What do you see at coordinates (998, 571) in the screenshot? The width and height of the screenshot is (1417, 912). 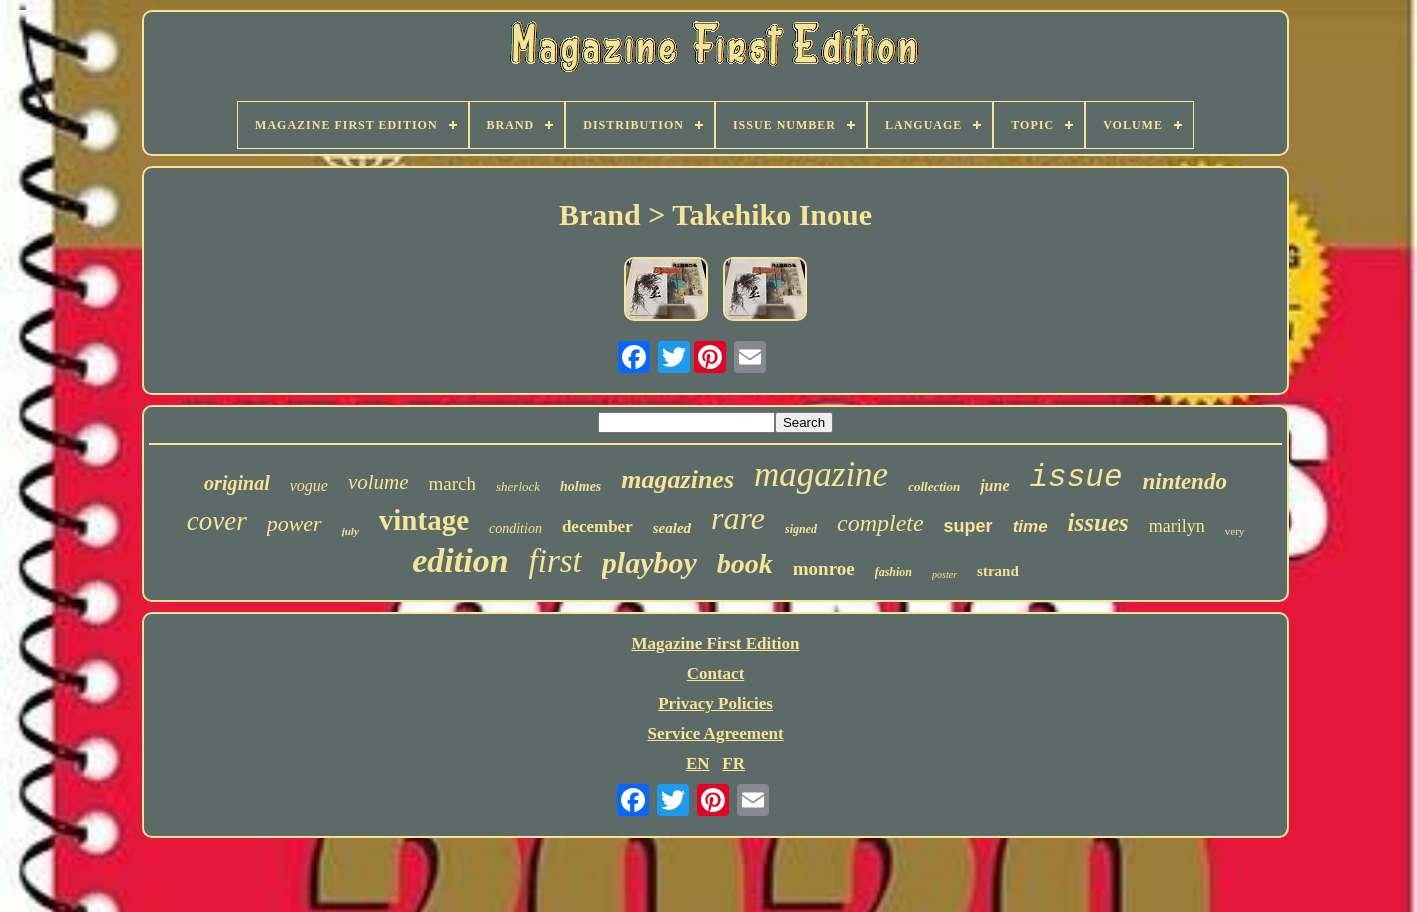 I see `strand` at bounding box center [998, 571].